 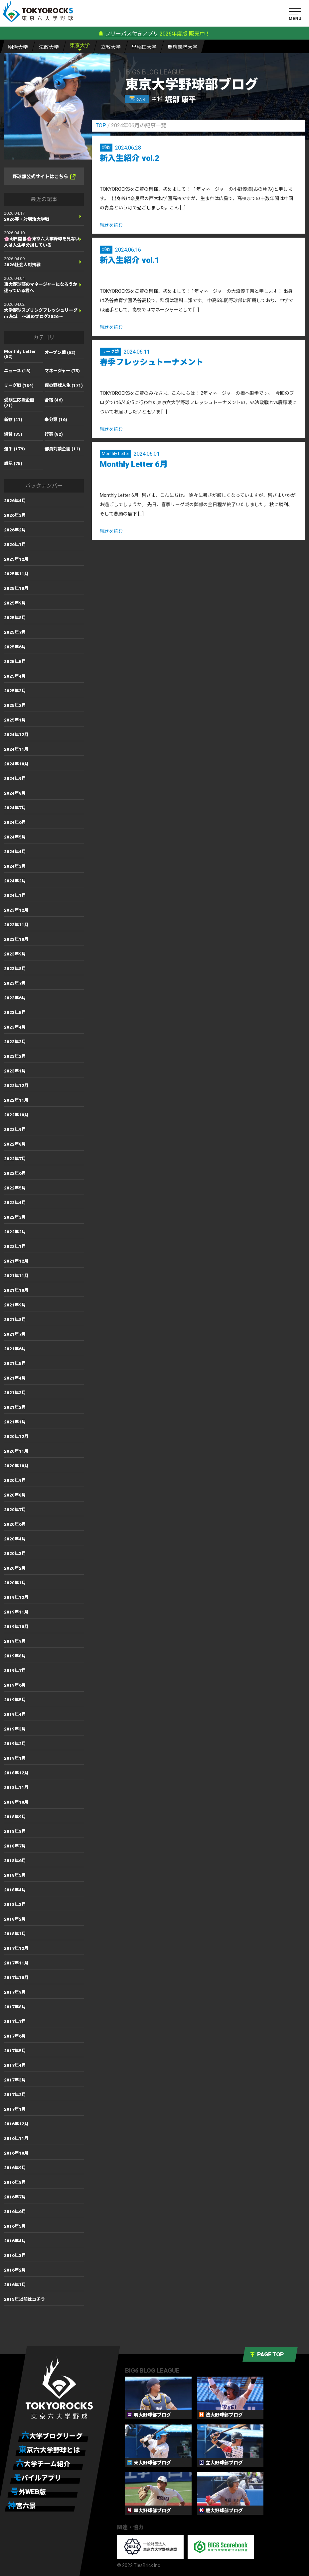 What do you see at coordinates (54, 434) in the screenshot?
I see `行事 (82)` at bounding box center [54, 434].